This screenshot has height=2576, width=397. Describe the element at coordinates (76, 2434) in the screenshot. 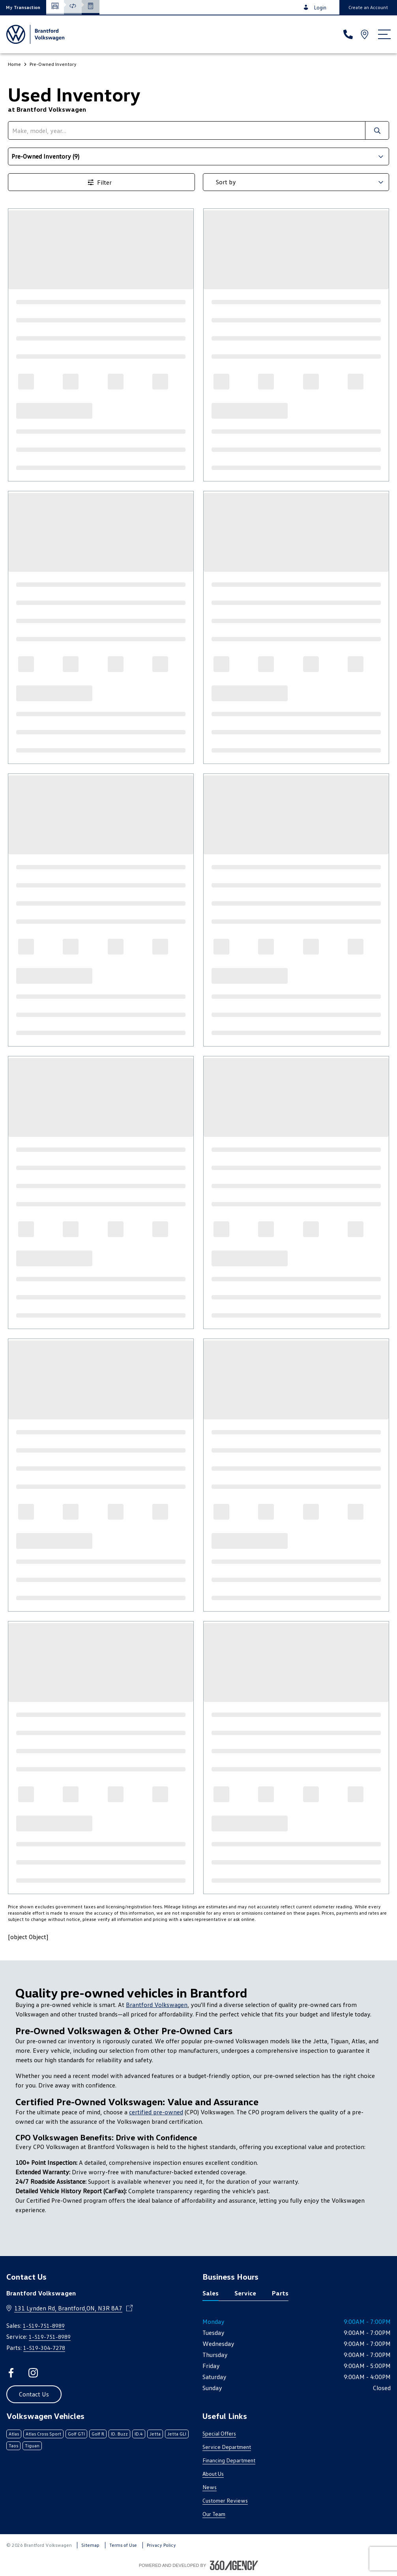

I see `Golf GTI` at that location.